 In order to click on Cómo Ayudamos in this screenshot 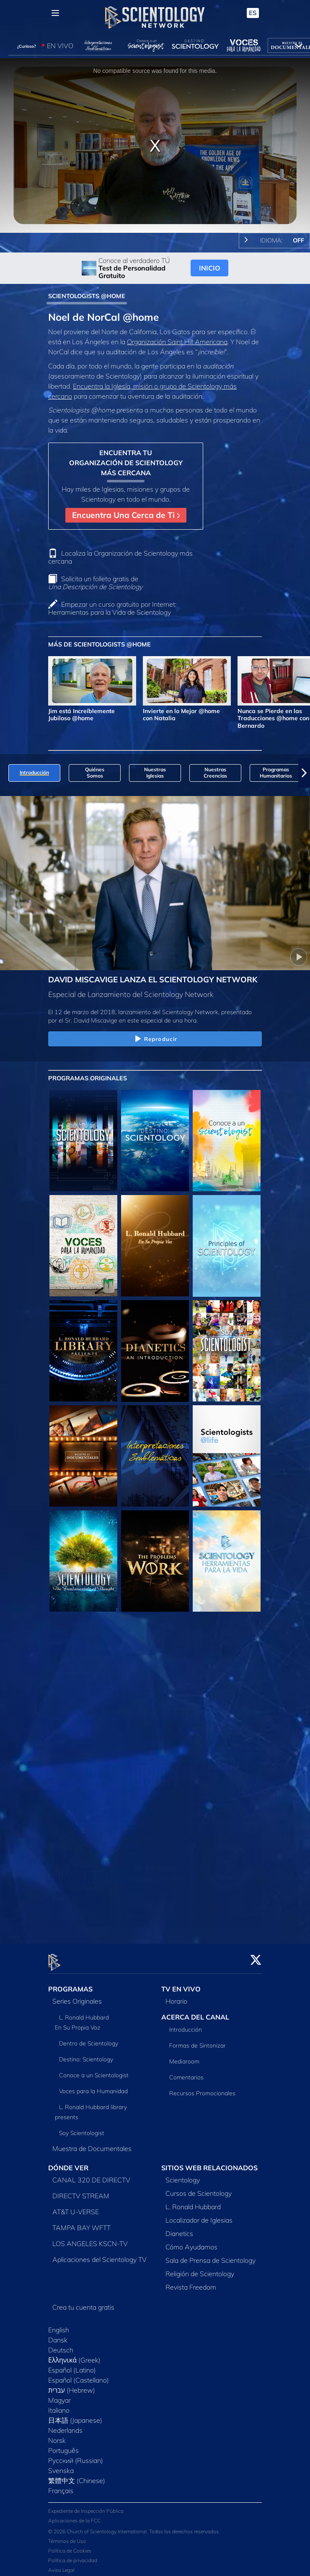, I will do `click(191, 2242)`.